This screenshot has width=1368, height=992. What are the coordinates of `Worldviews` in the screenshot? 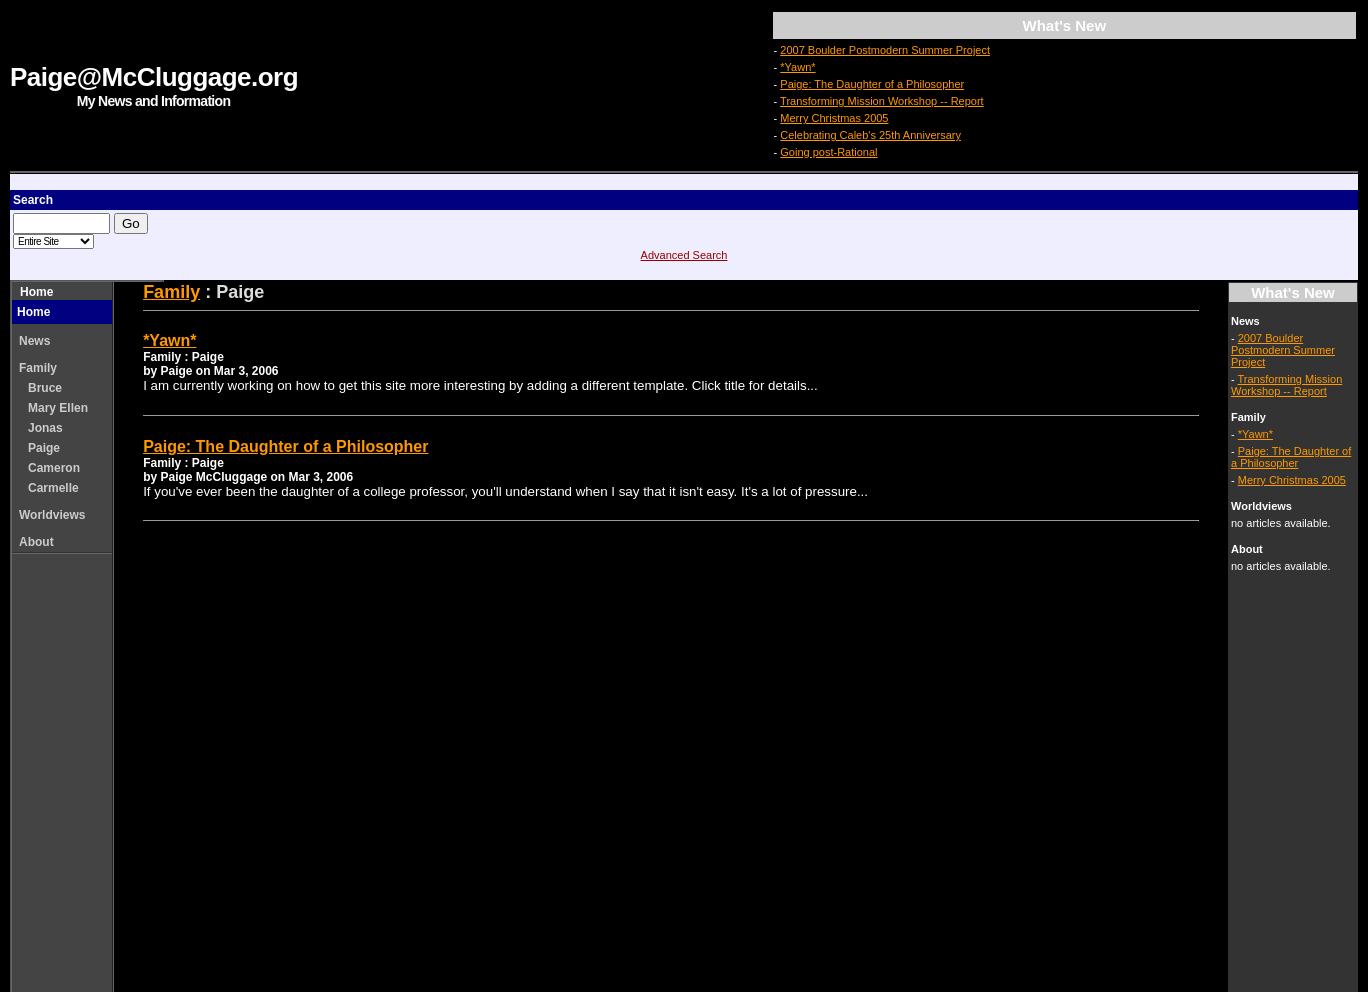 It's located at (52, 515).